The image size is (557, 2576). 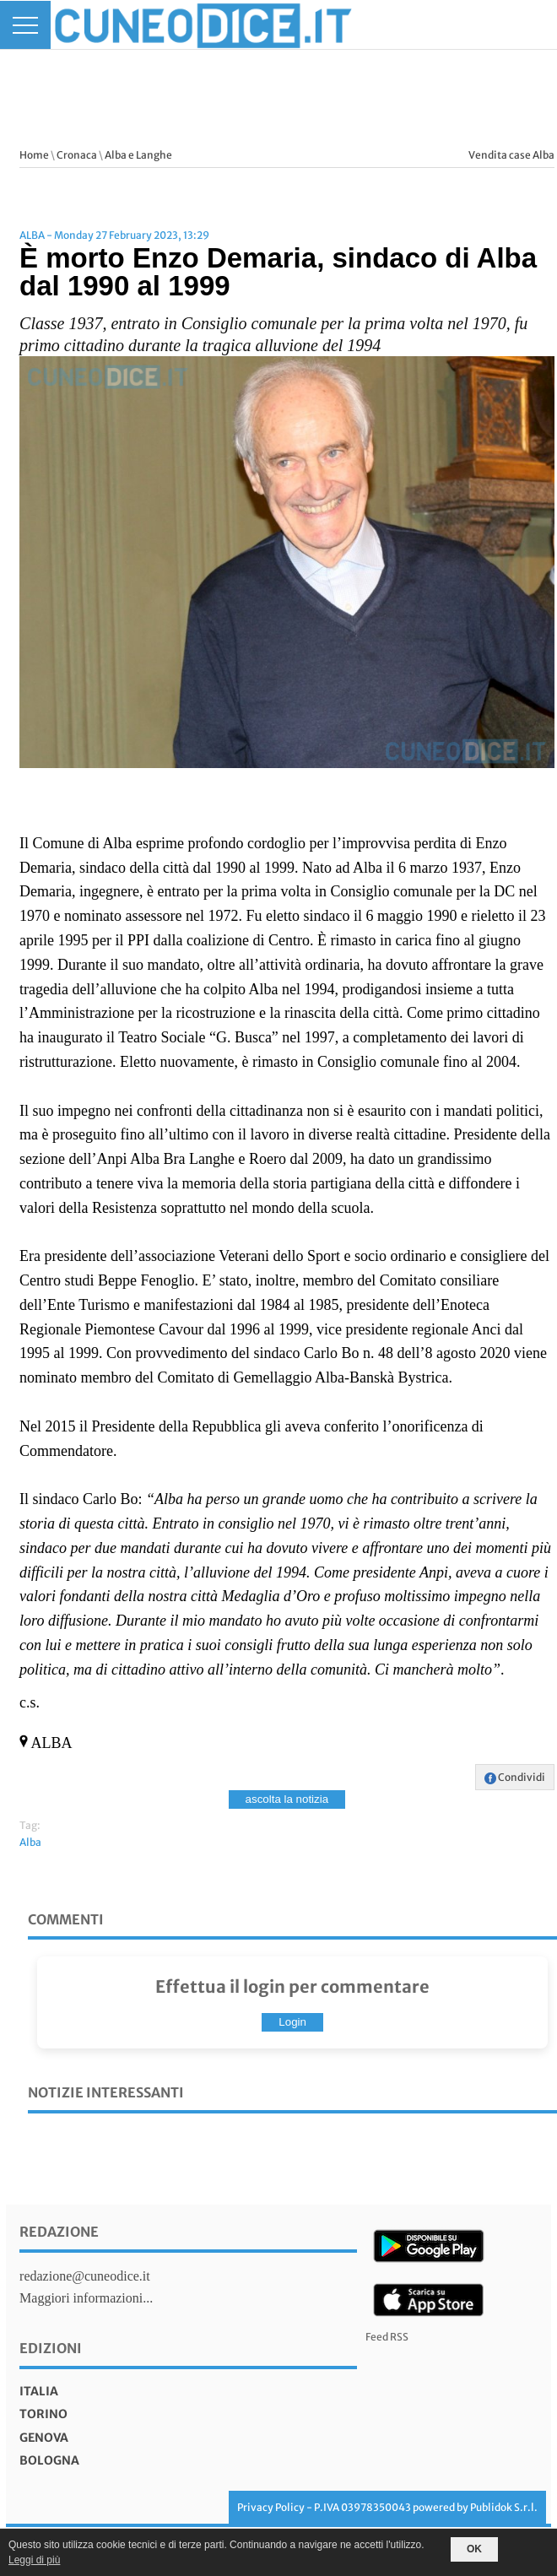 I want to click on OK, so click(x=474, y=2549).